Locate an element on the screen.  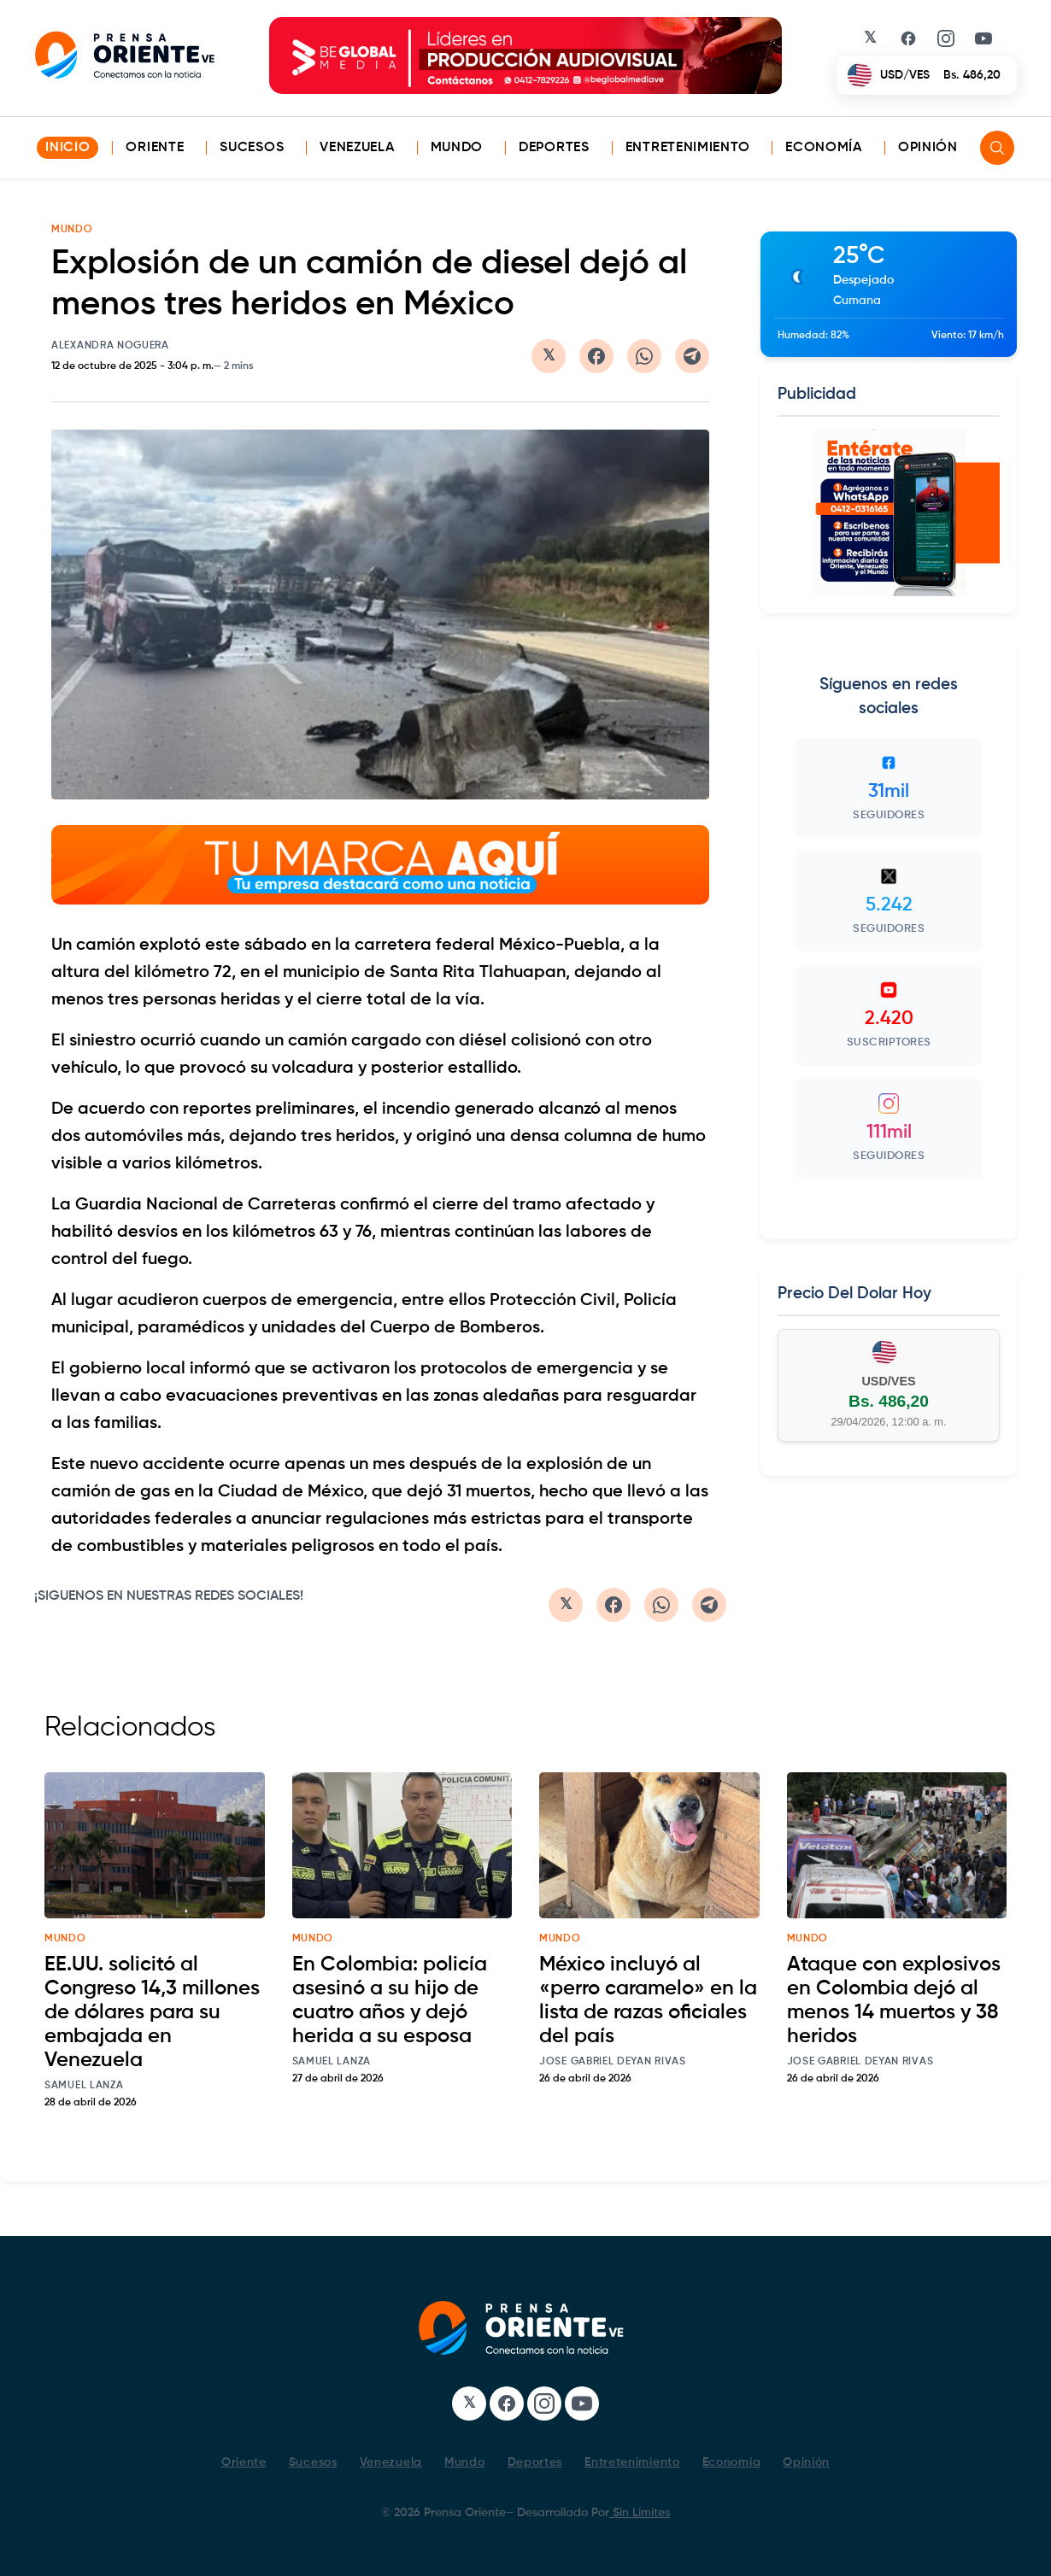
MUNDO is located at coordinates (72, 230).